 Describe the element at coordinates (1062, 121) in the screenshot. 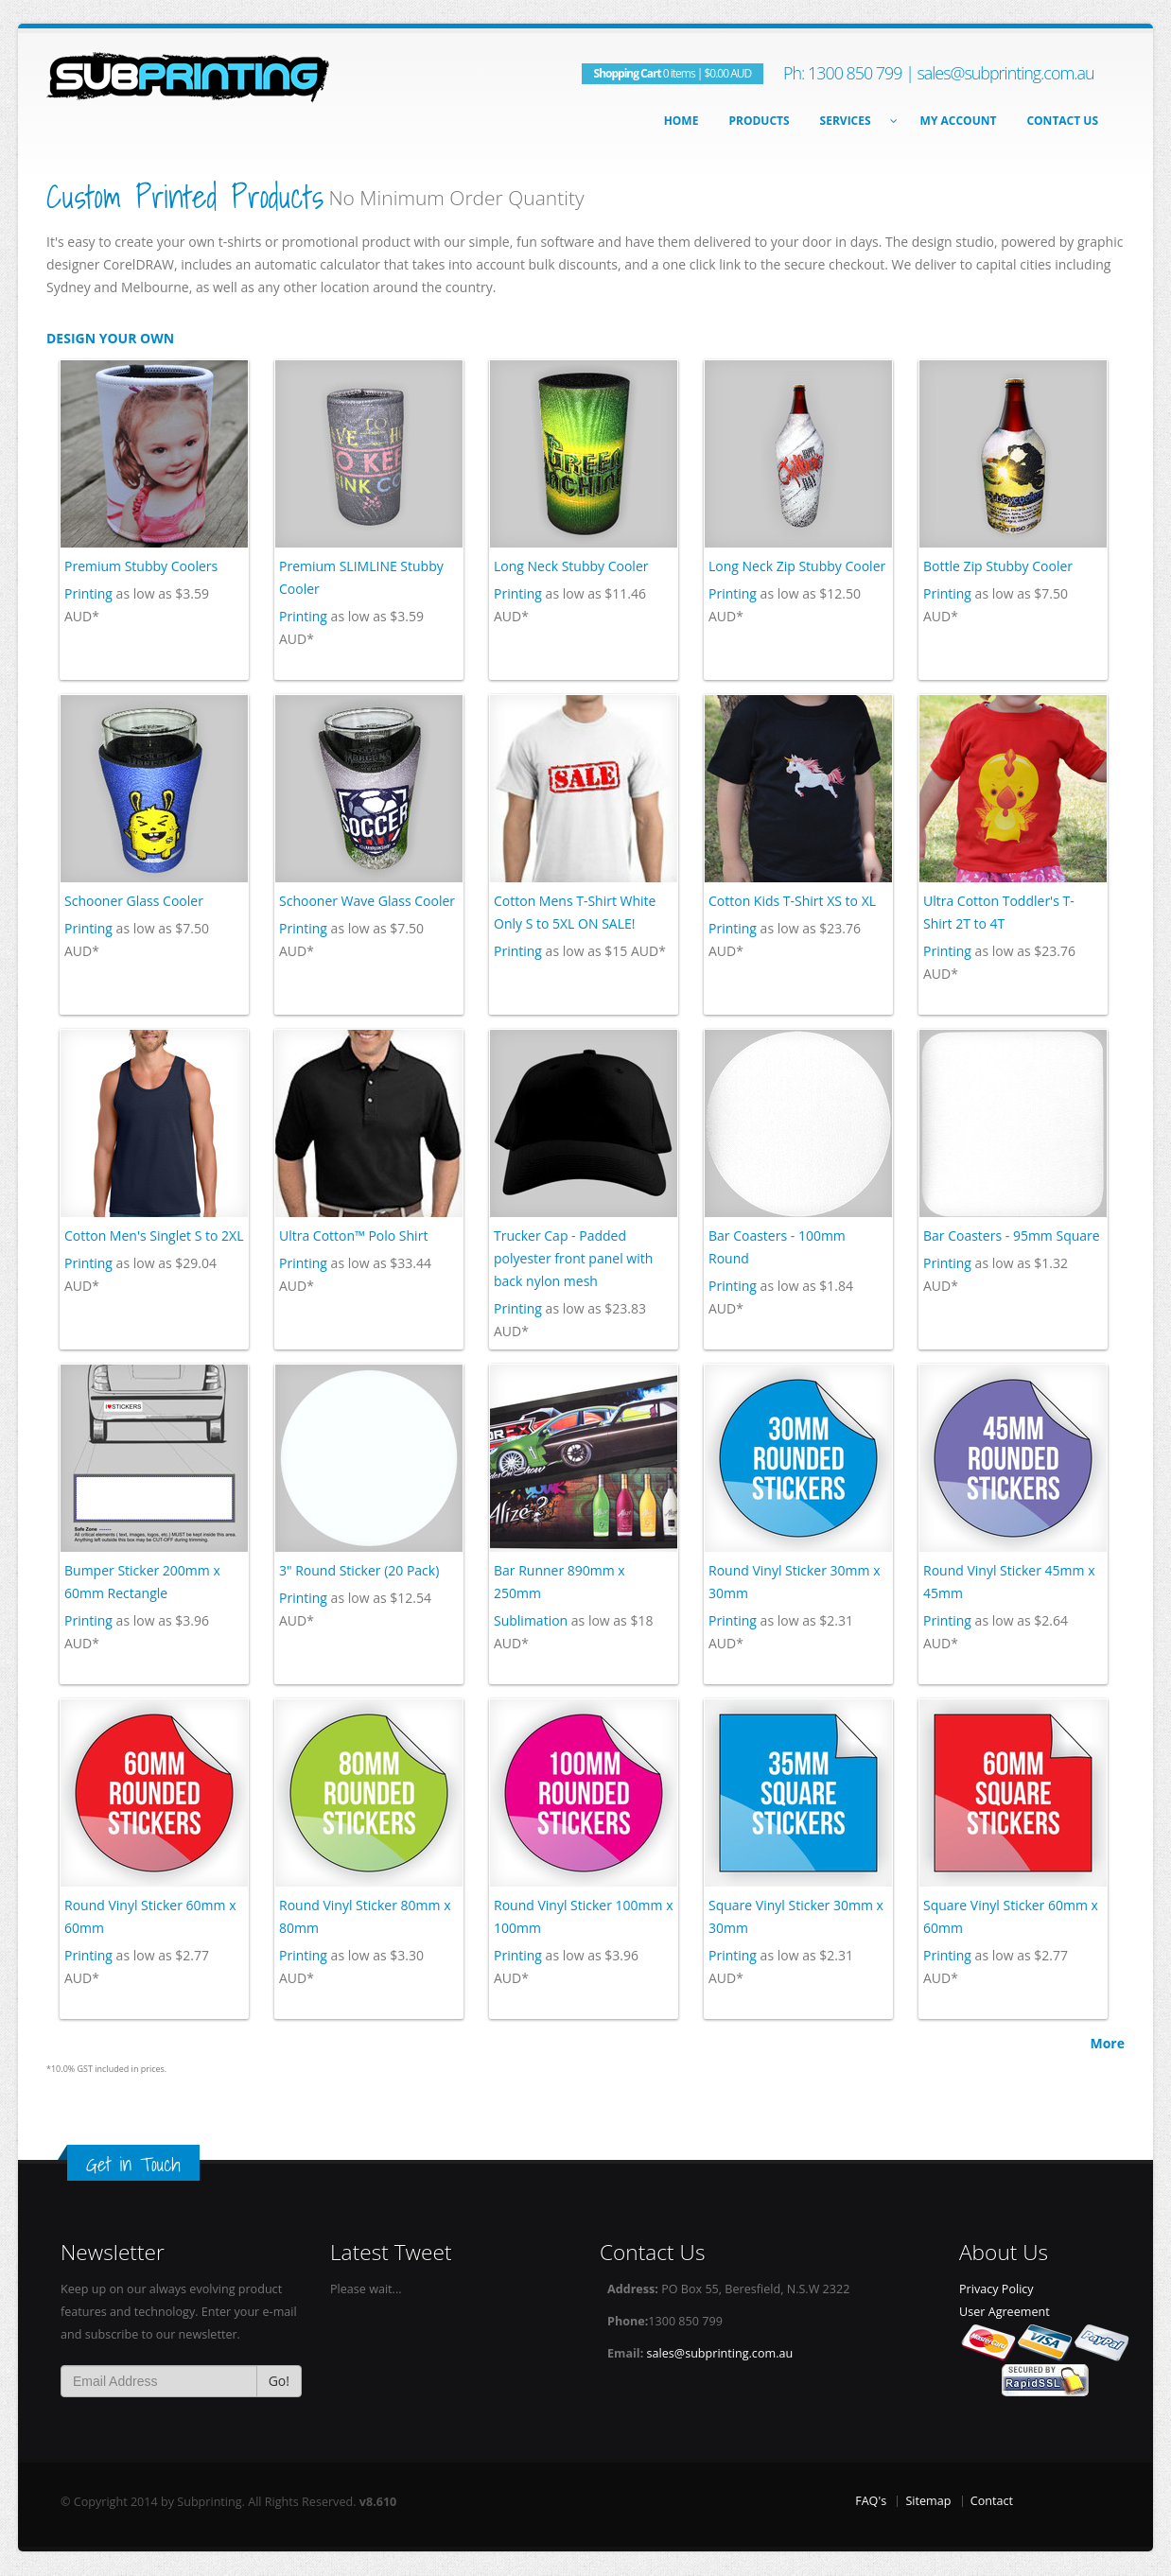

I see `Contact Us` at that location.